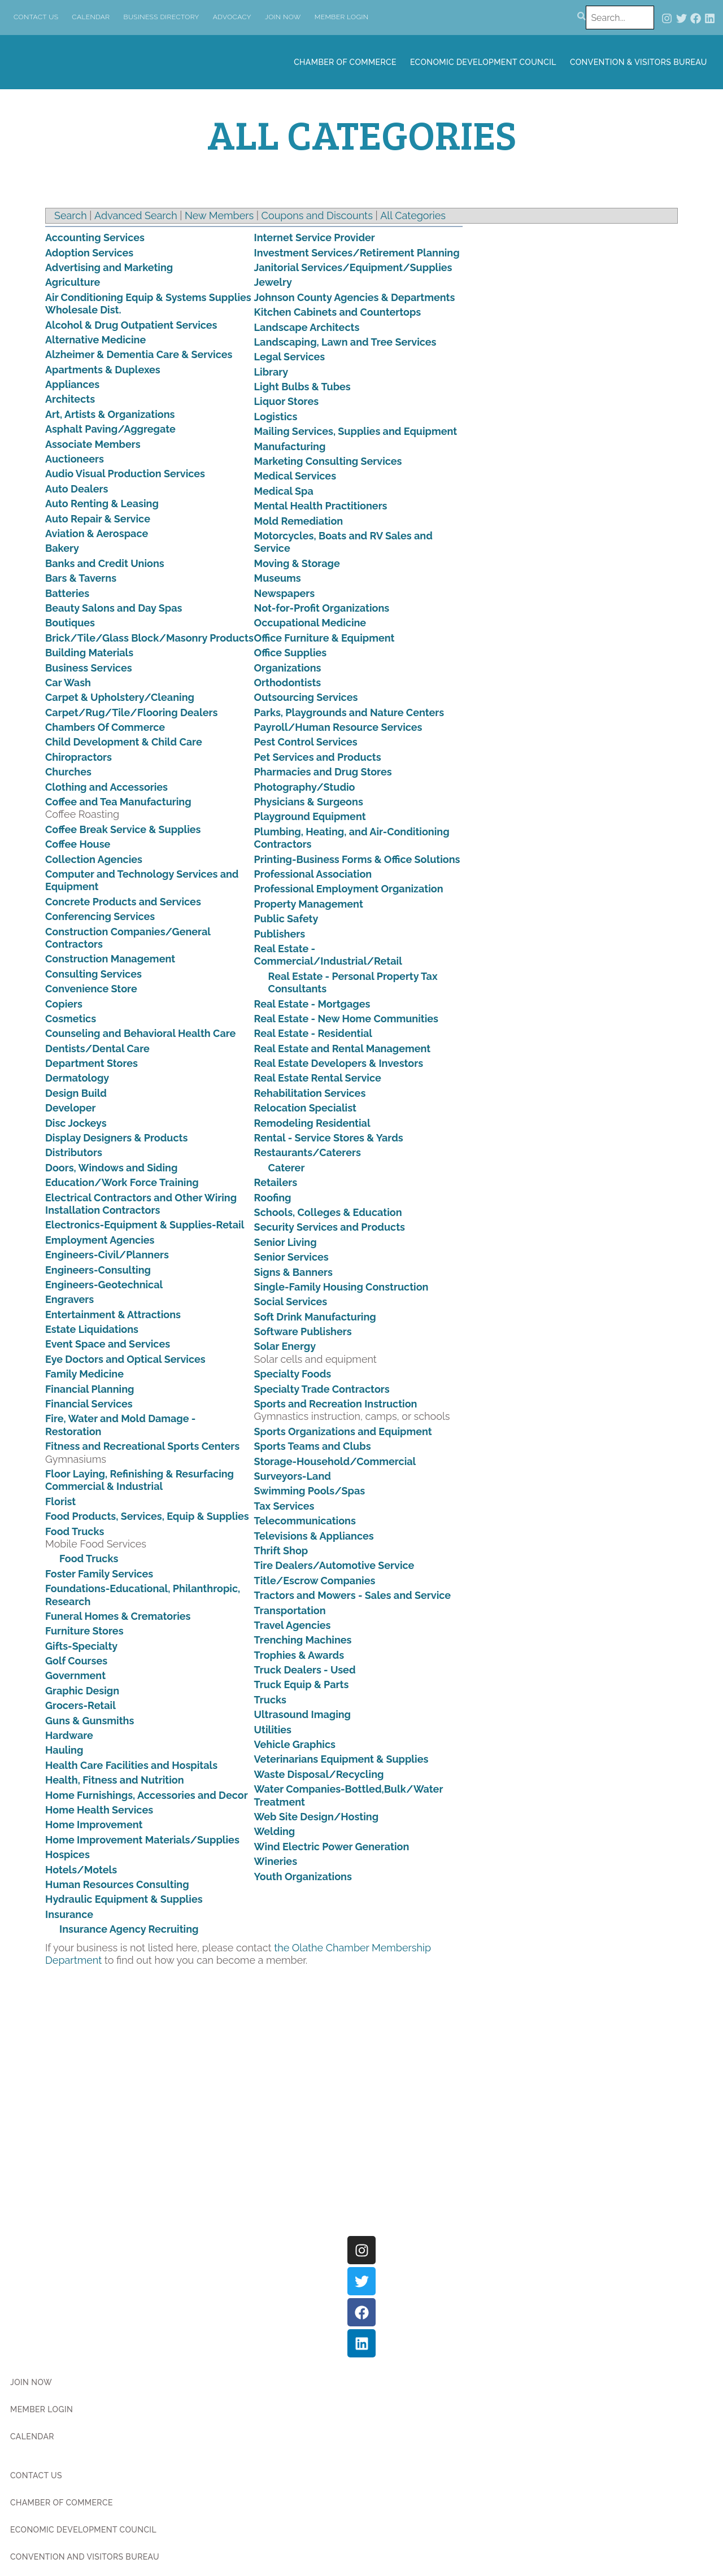 This screenshot has height=2576, width=723. I want to click on Pet Services and Products, so click(317, 757).